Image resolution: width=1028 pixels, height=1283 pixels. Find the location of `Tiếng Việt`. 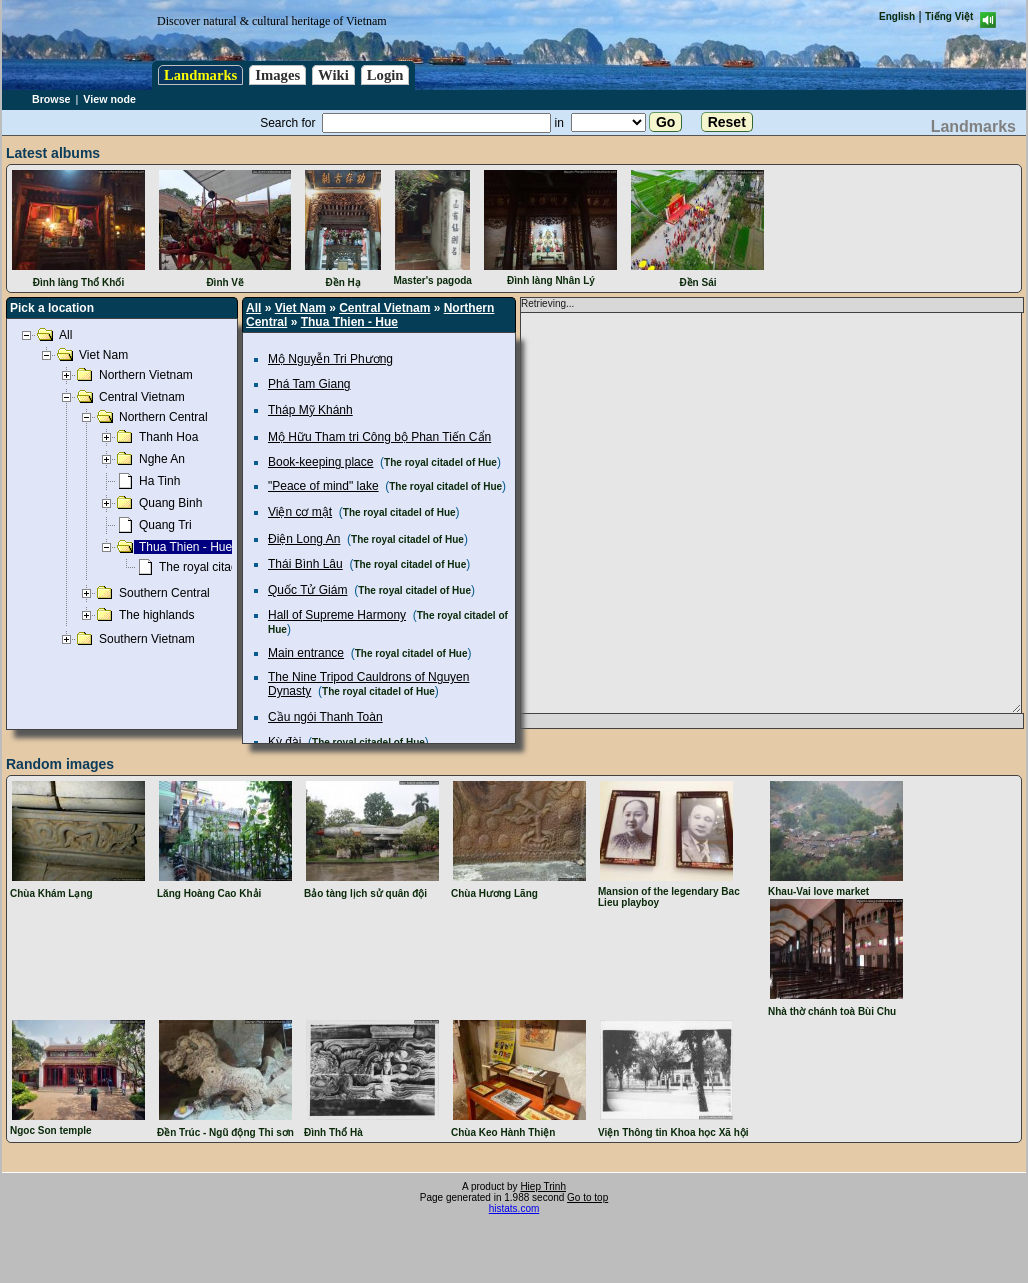

Tiếng Việt is located at coordinates (949, 16).